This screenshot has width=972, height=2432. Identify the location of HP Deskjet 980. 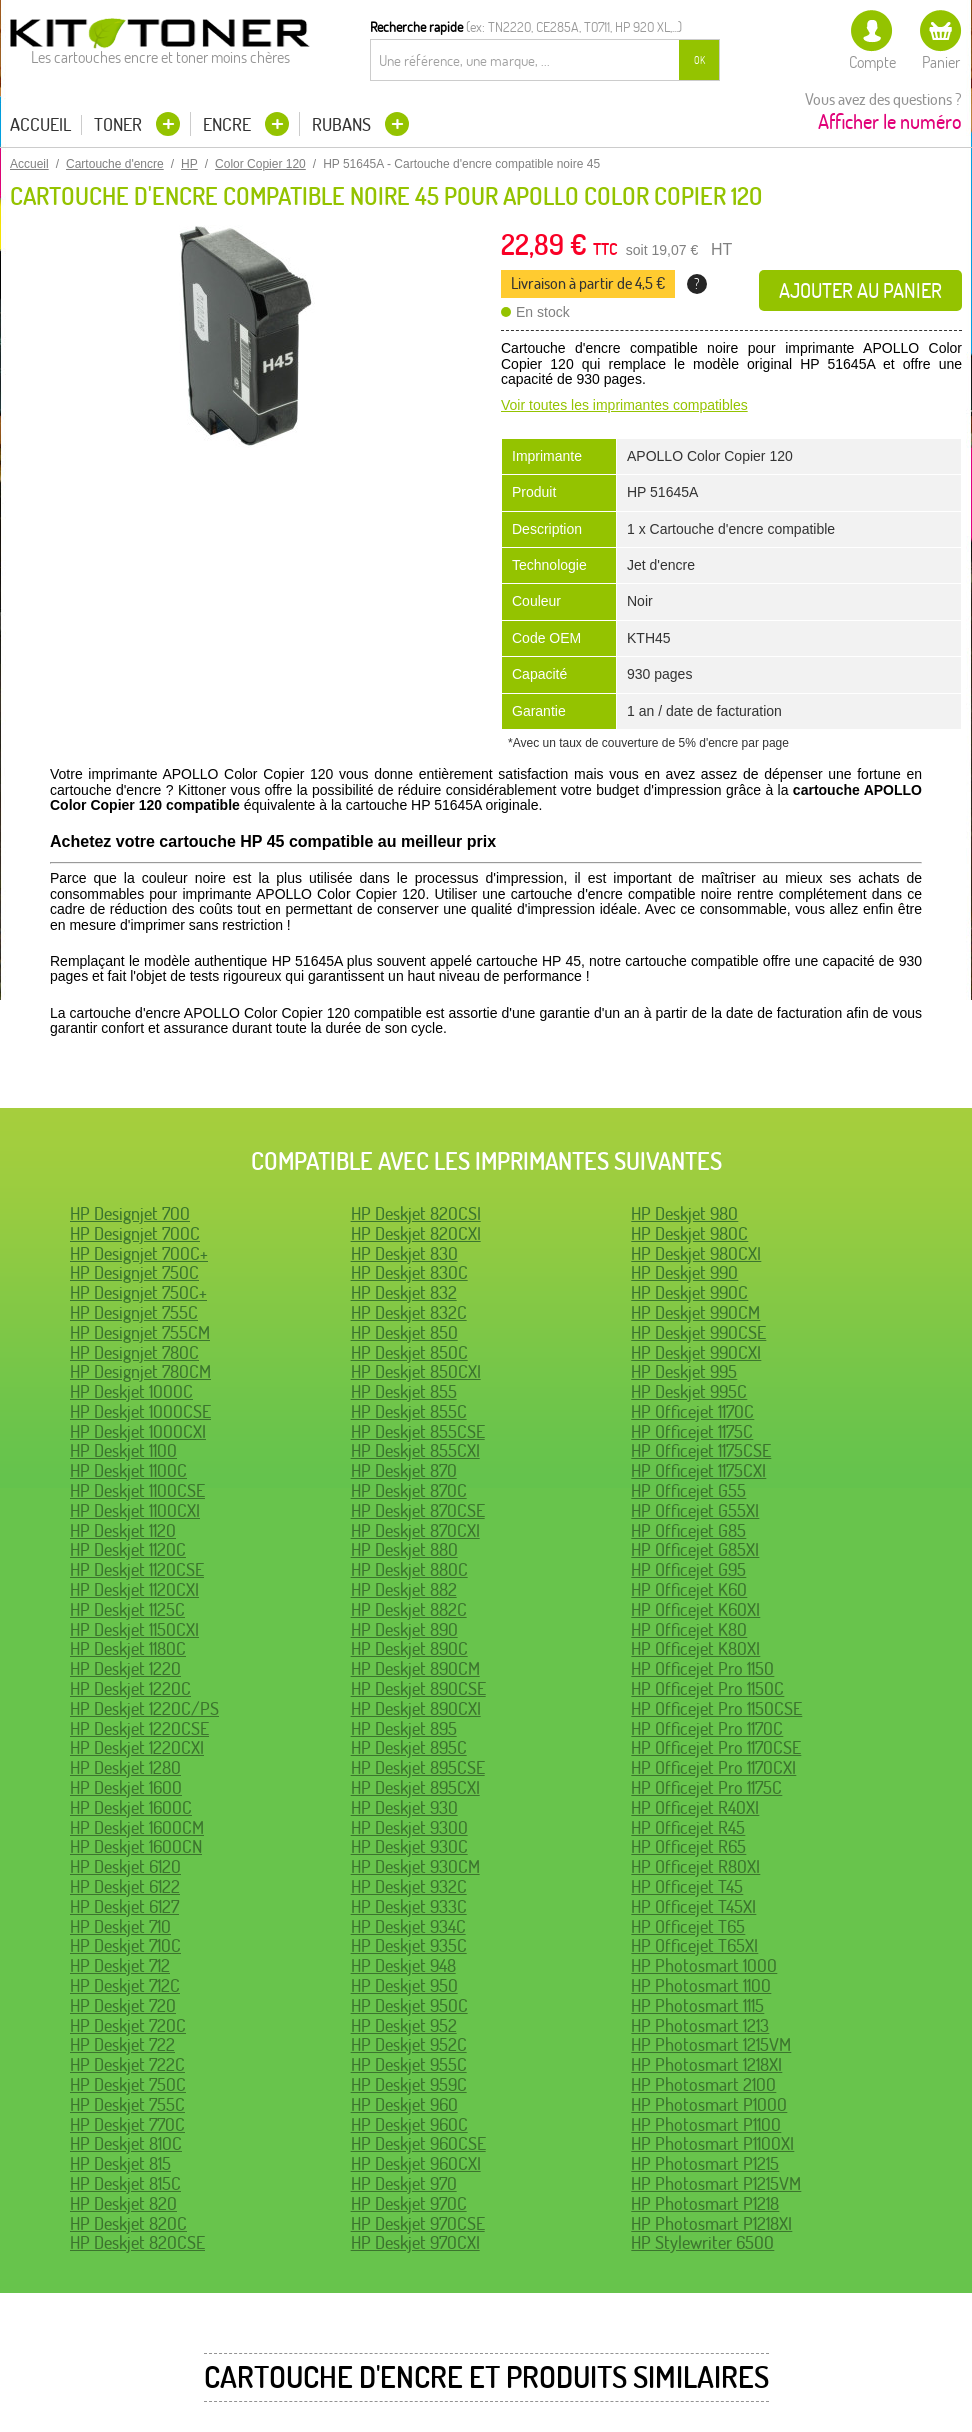
(684, 1213).